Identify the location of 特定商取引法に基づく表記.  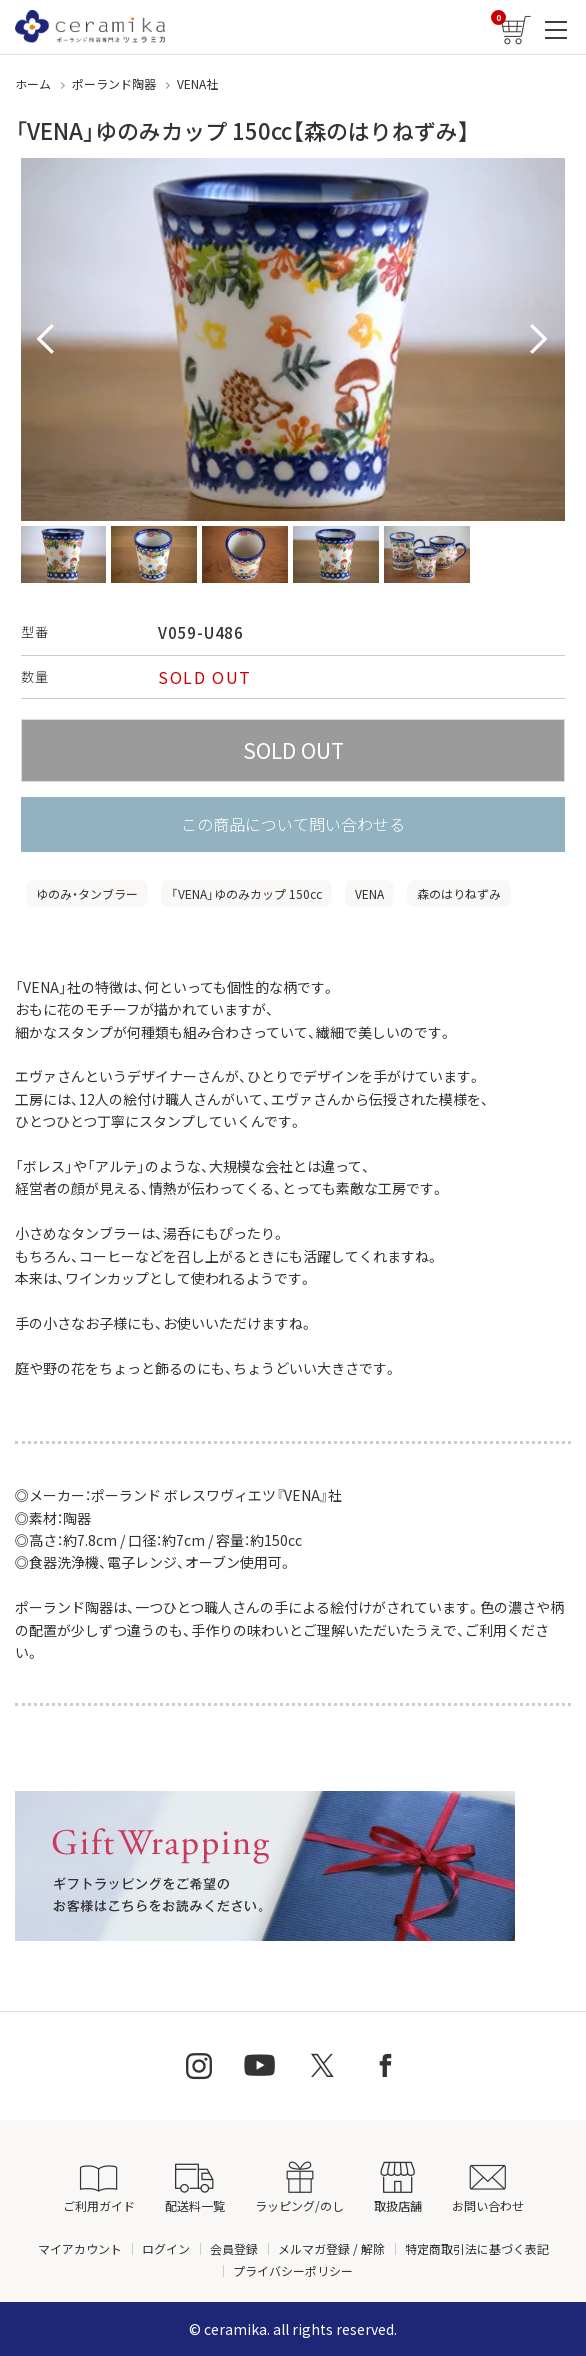
(477, 2248).